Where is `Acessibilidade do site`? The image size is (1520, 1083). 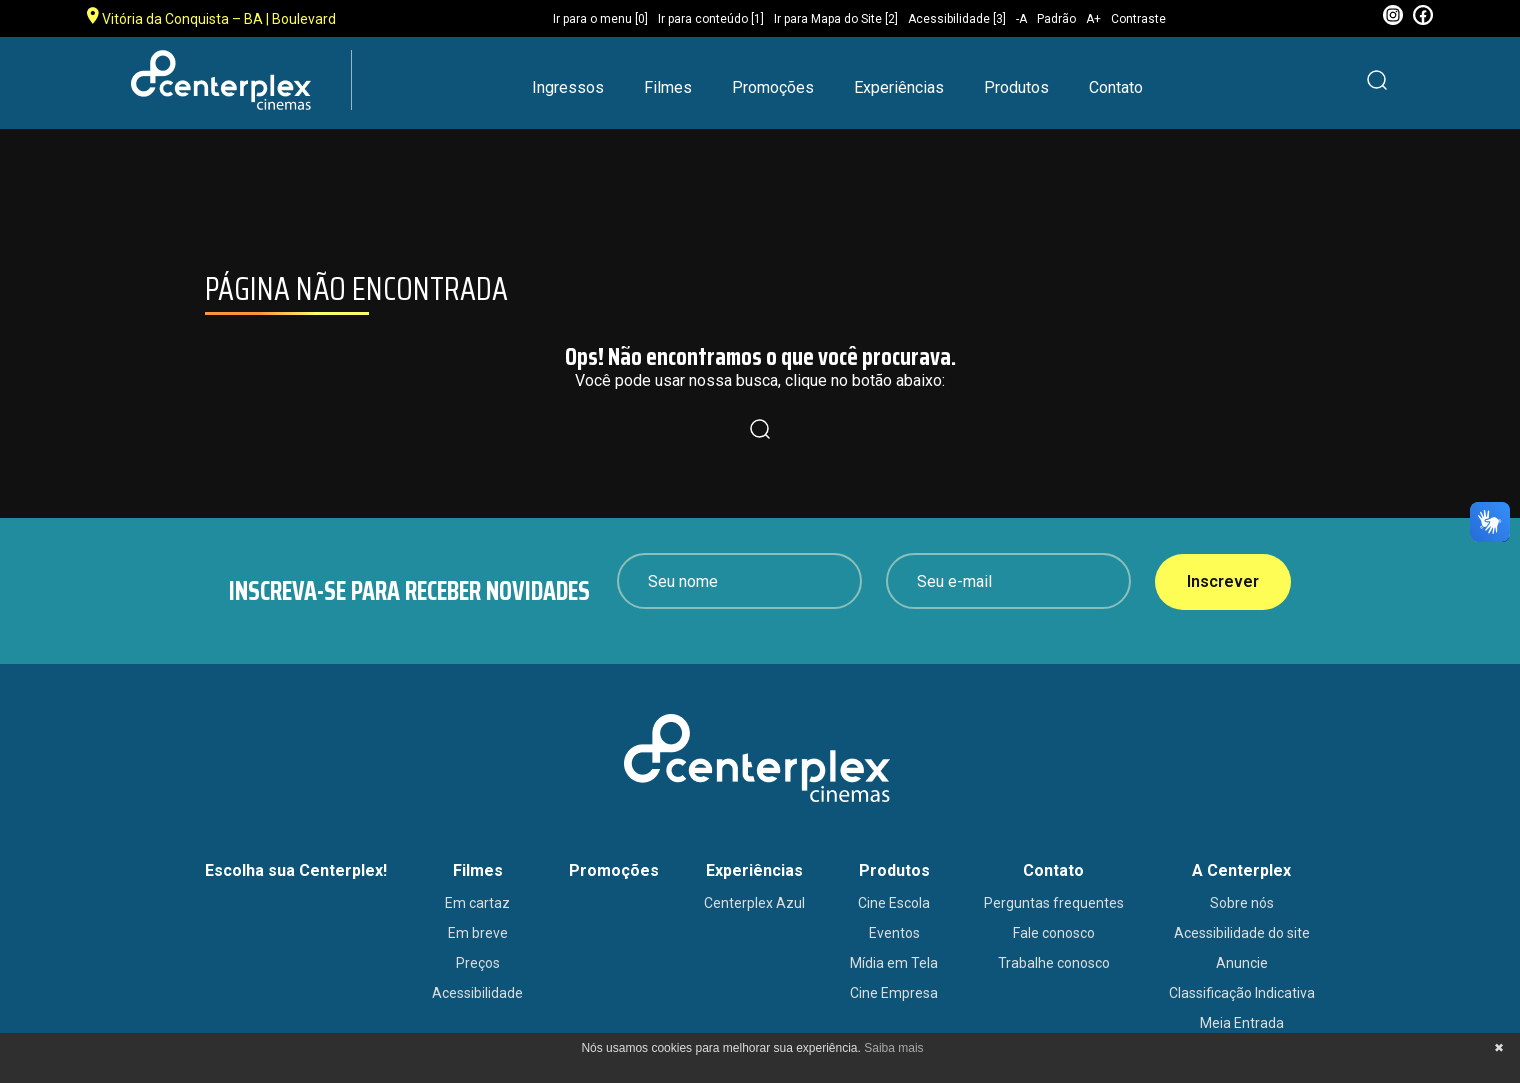 Acessibilidade do site is located at coordinates (1242, 933).